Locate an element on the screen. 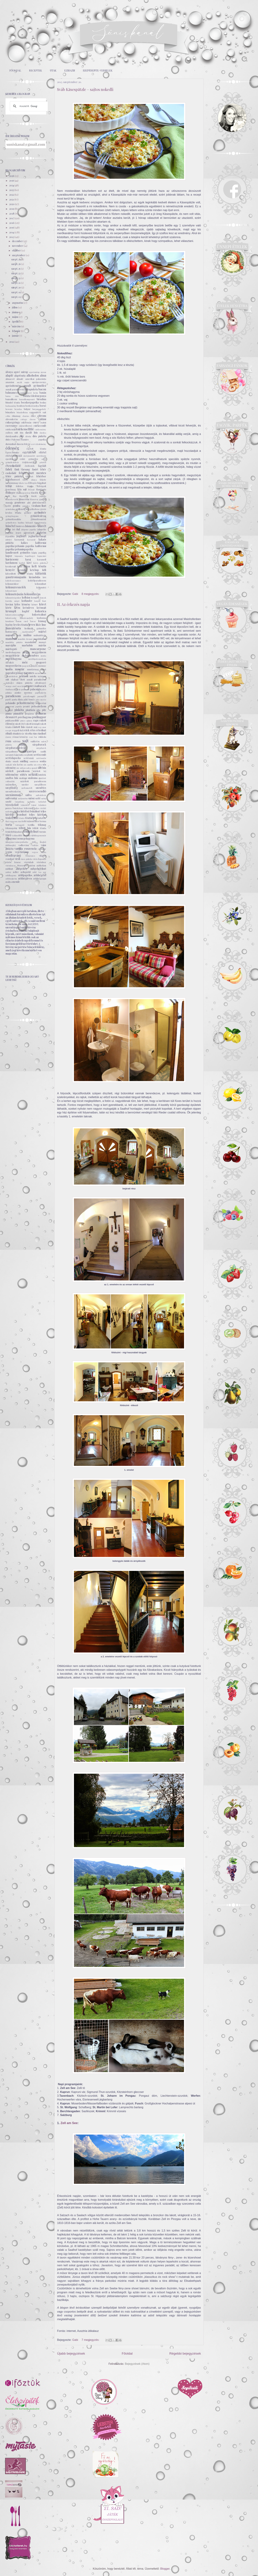 This screenshot has width=258, height=2576. ecet is located at coordinates (33, 444).